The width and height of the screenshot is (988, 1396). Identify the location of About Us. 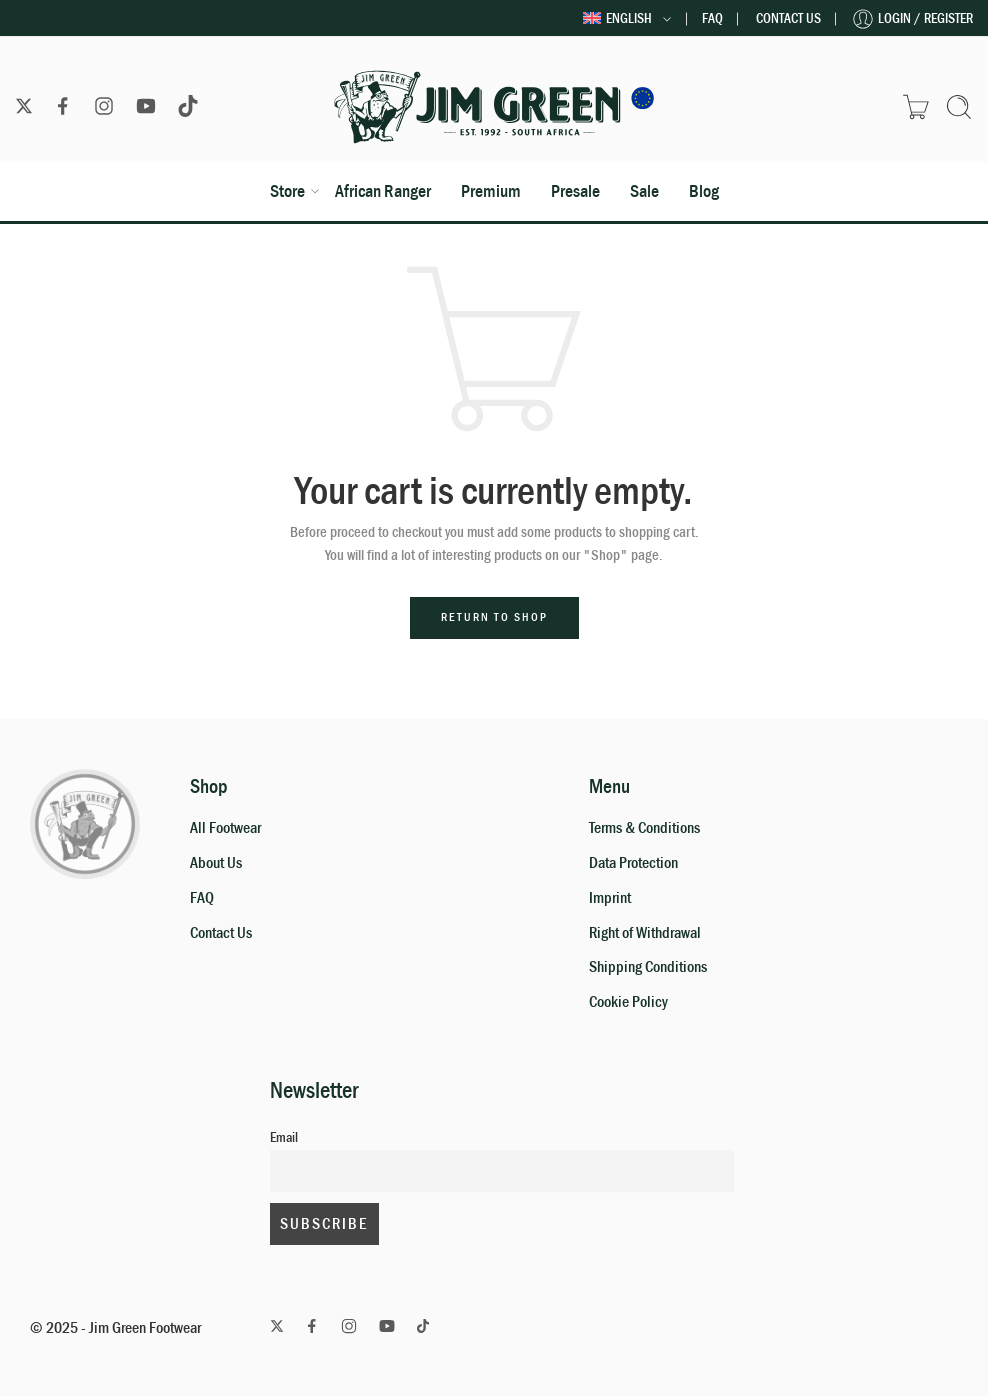
(216, 863).